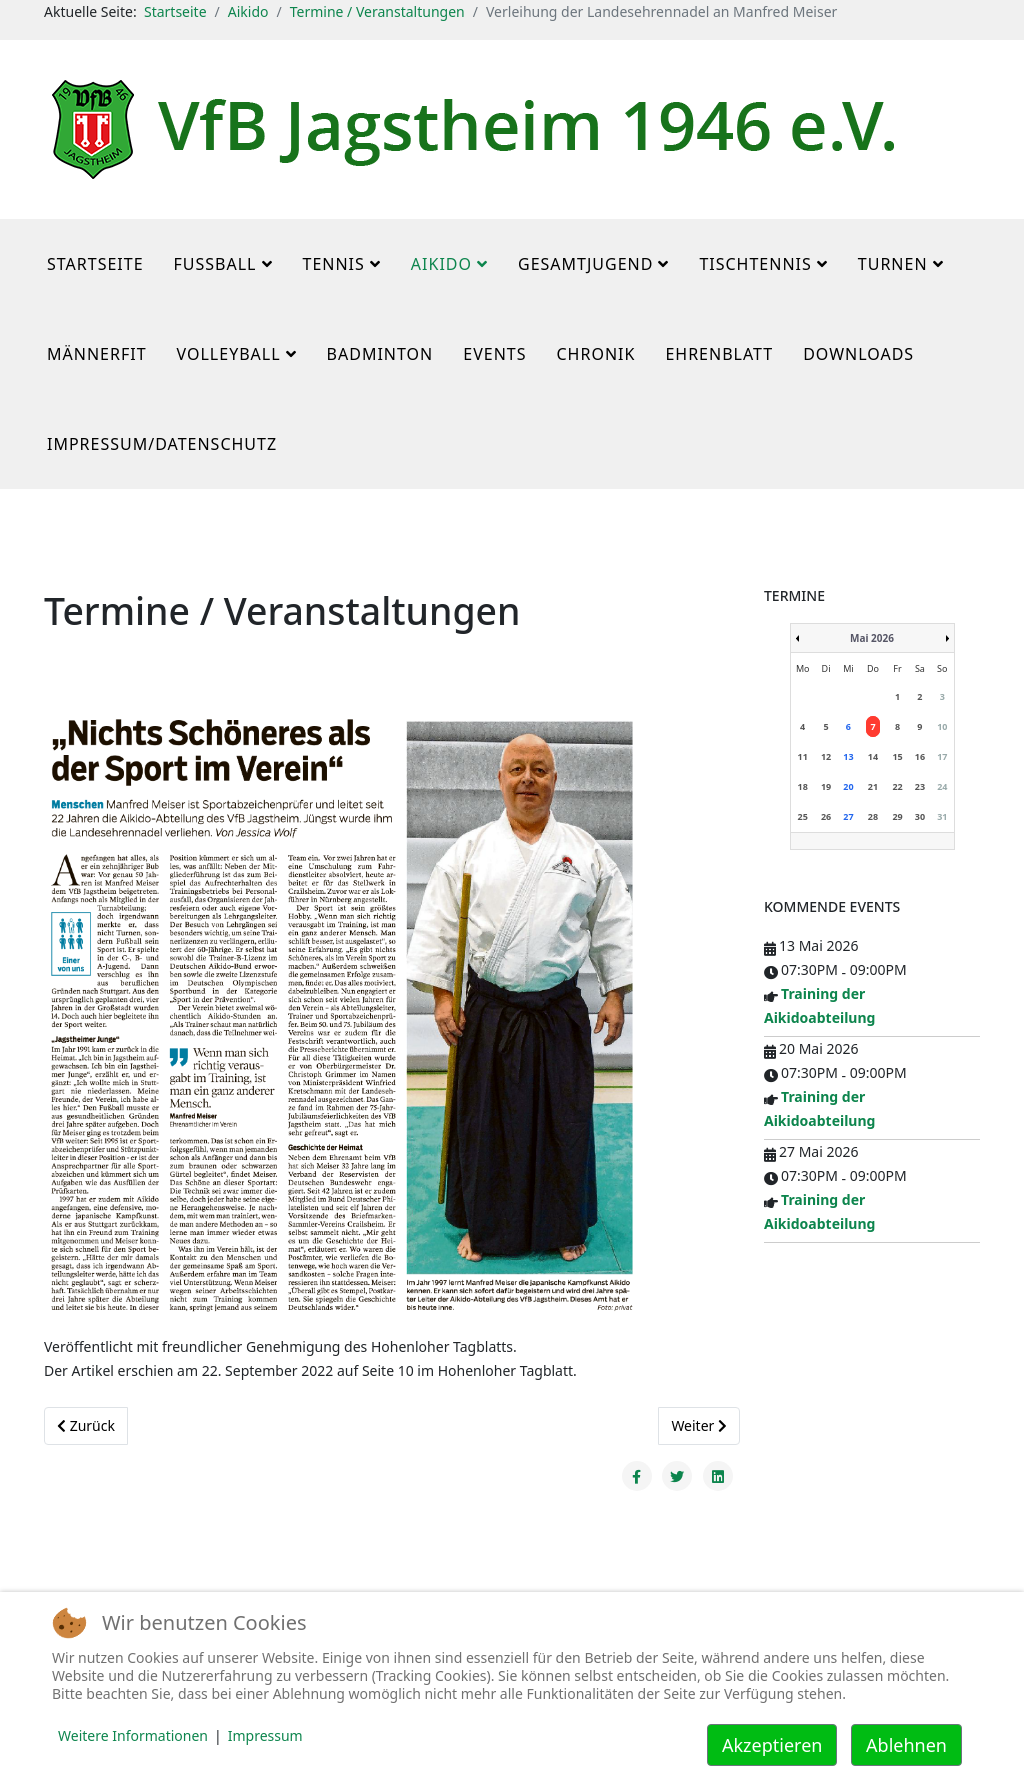 This screenshot has height=1781, width=1024. Describe the element at coordinates (848, 786) in the screenshot. I see `20` at that location.